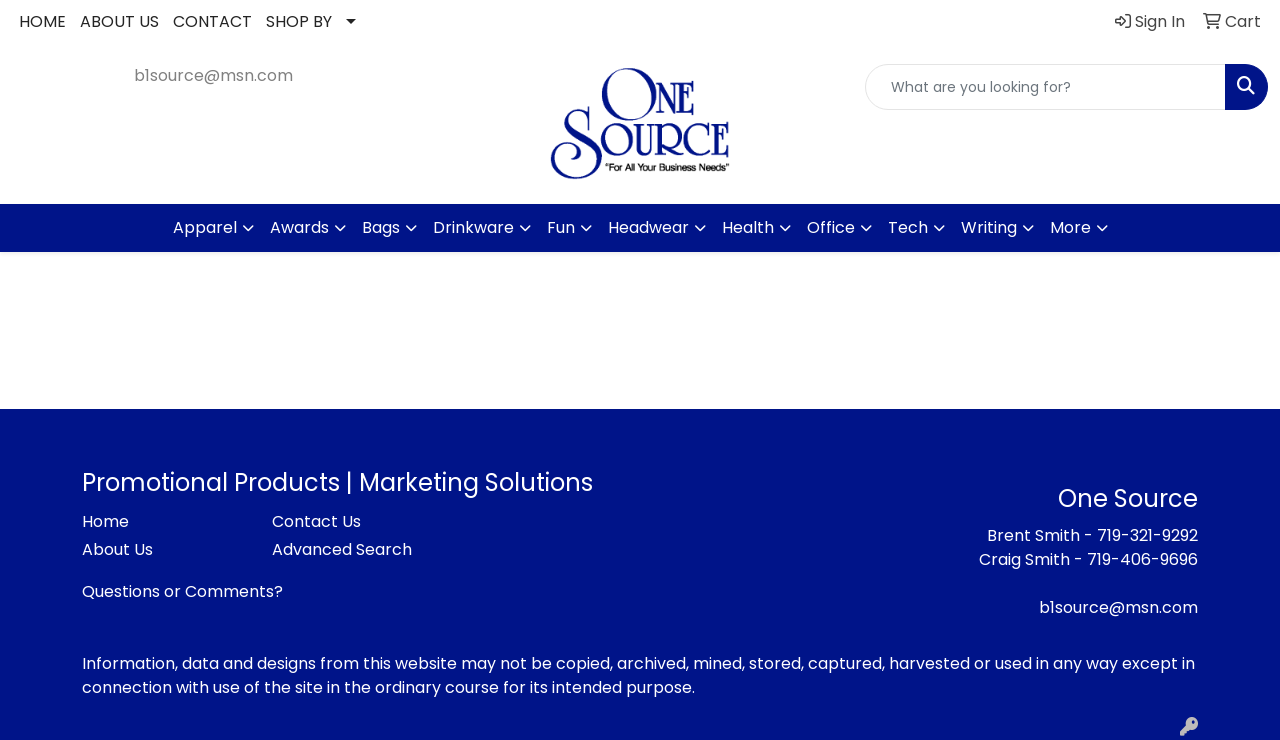  I want to click on Writing [button], so click(989, 227).